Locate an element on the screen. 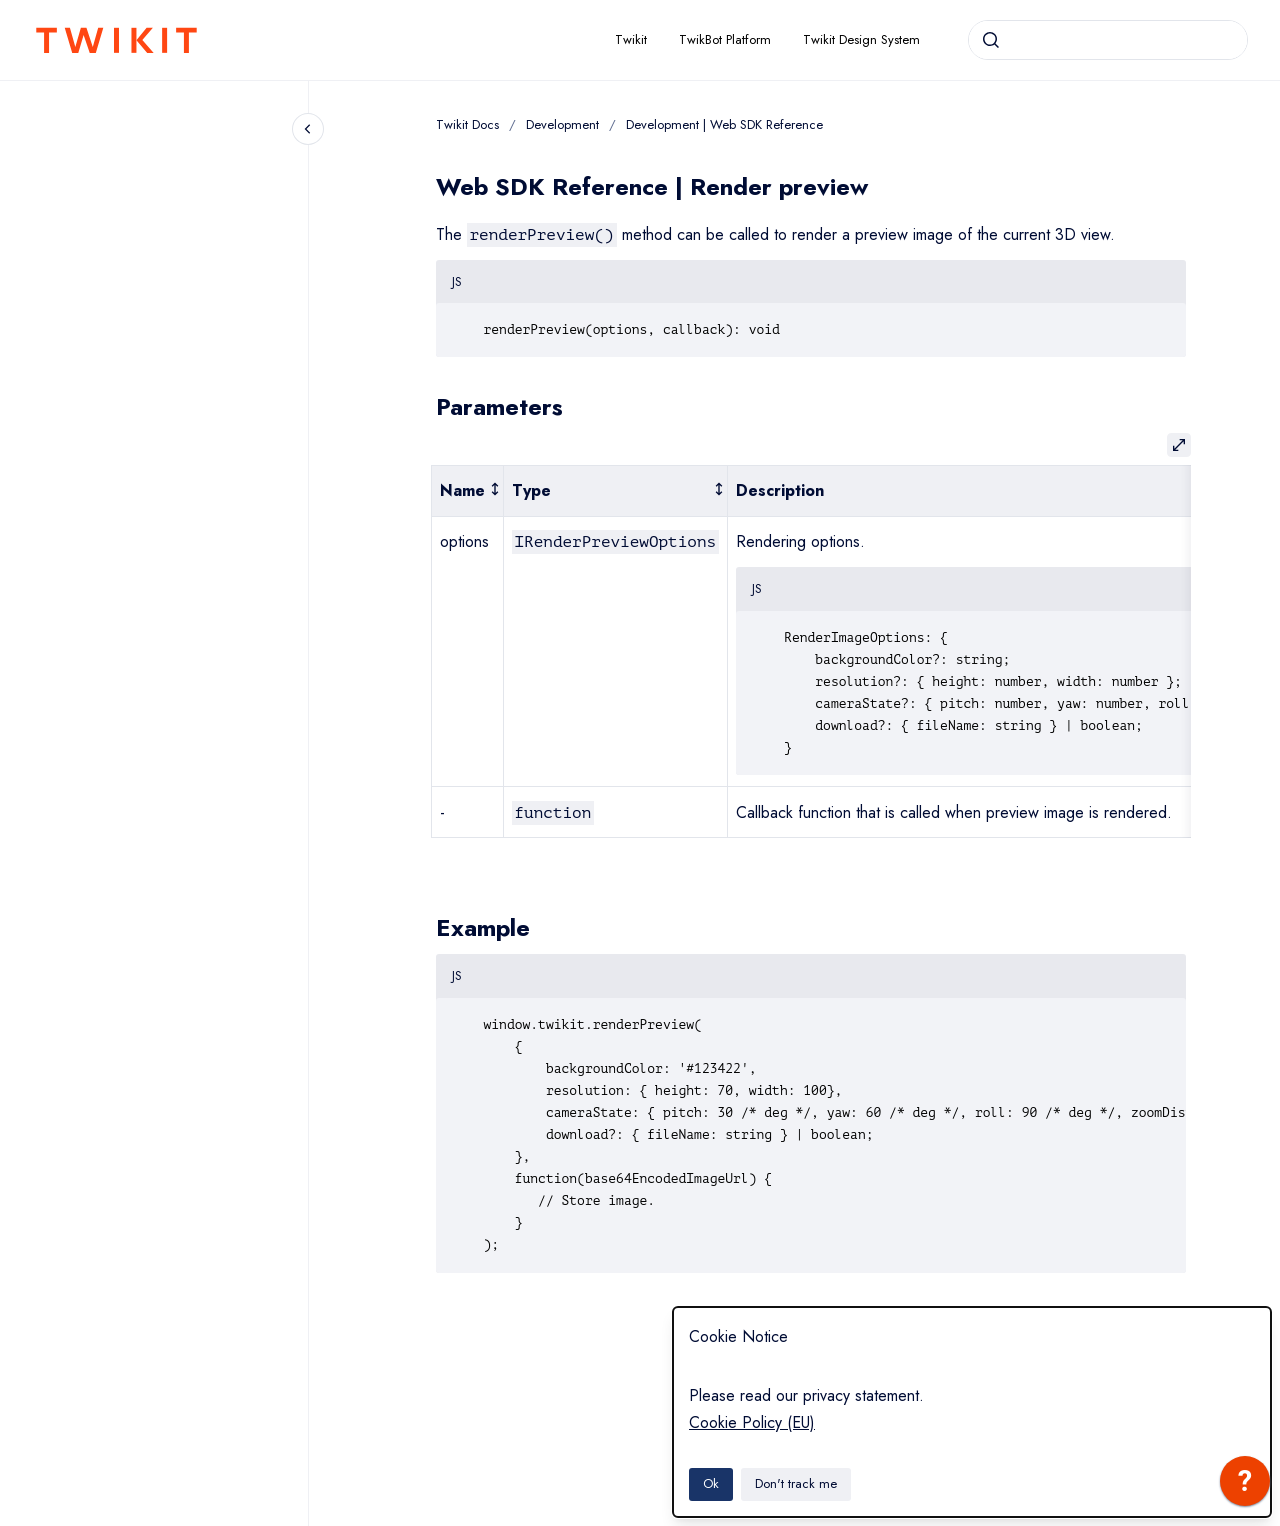 This screenshot has width=1280, height=1526. Twikit Docs is located at coordinates (467, 124).